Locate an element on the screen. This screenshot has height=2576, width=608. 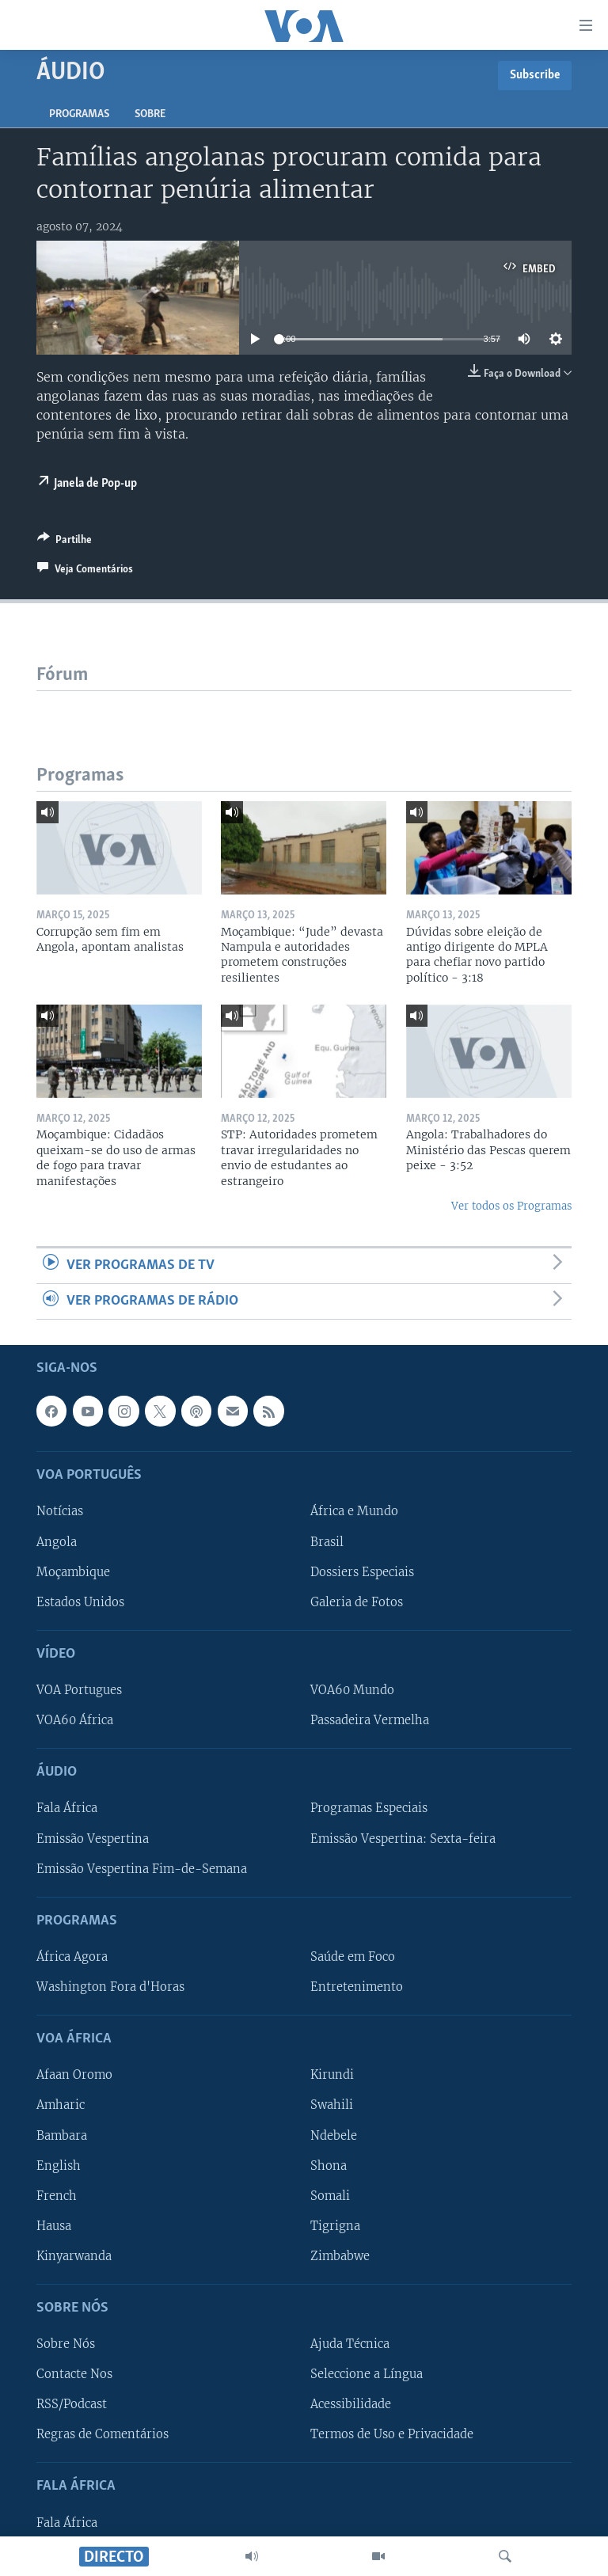
Emissão Vespertina Fim-de-Semana is located at coordinates (141, 1869).